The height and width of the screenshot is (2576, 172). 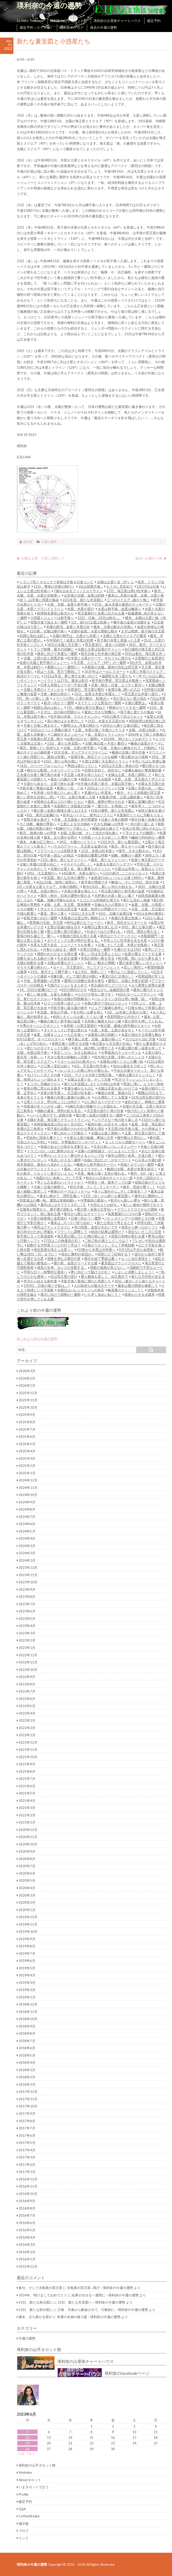 What do you see at coordinates (42, 1088) in the screenshot?
I see `真実が闇に埋もれる新月` at bounding box center [42, 1088].